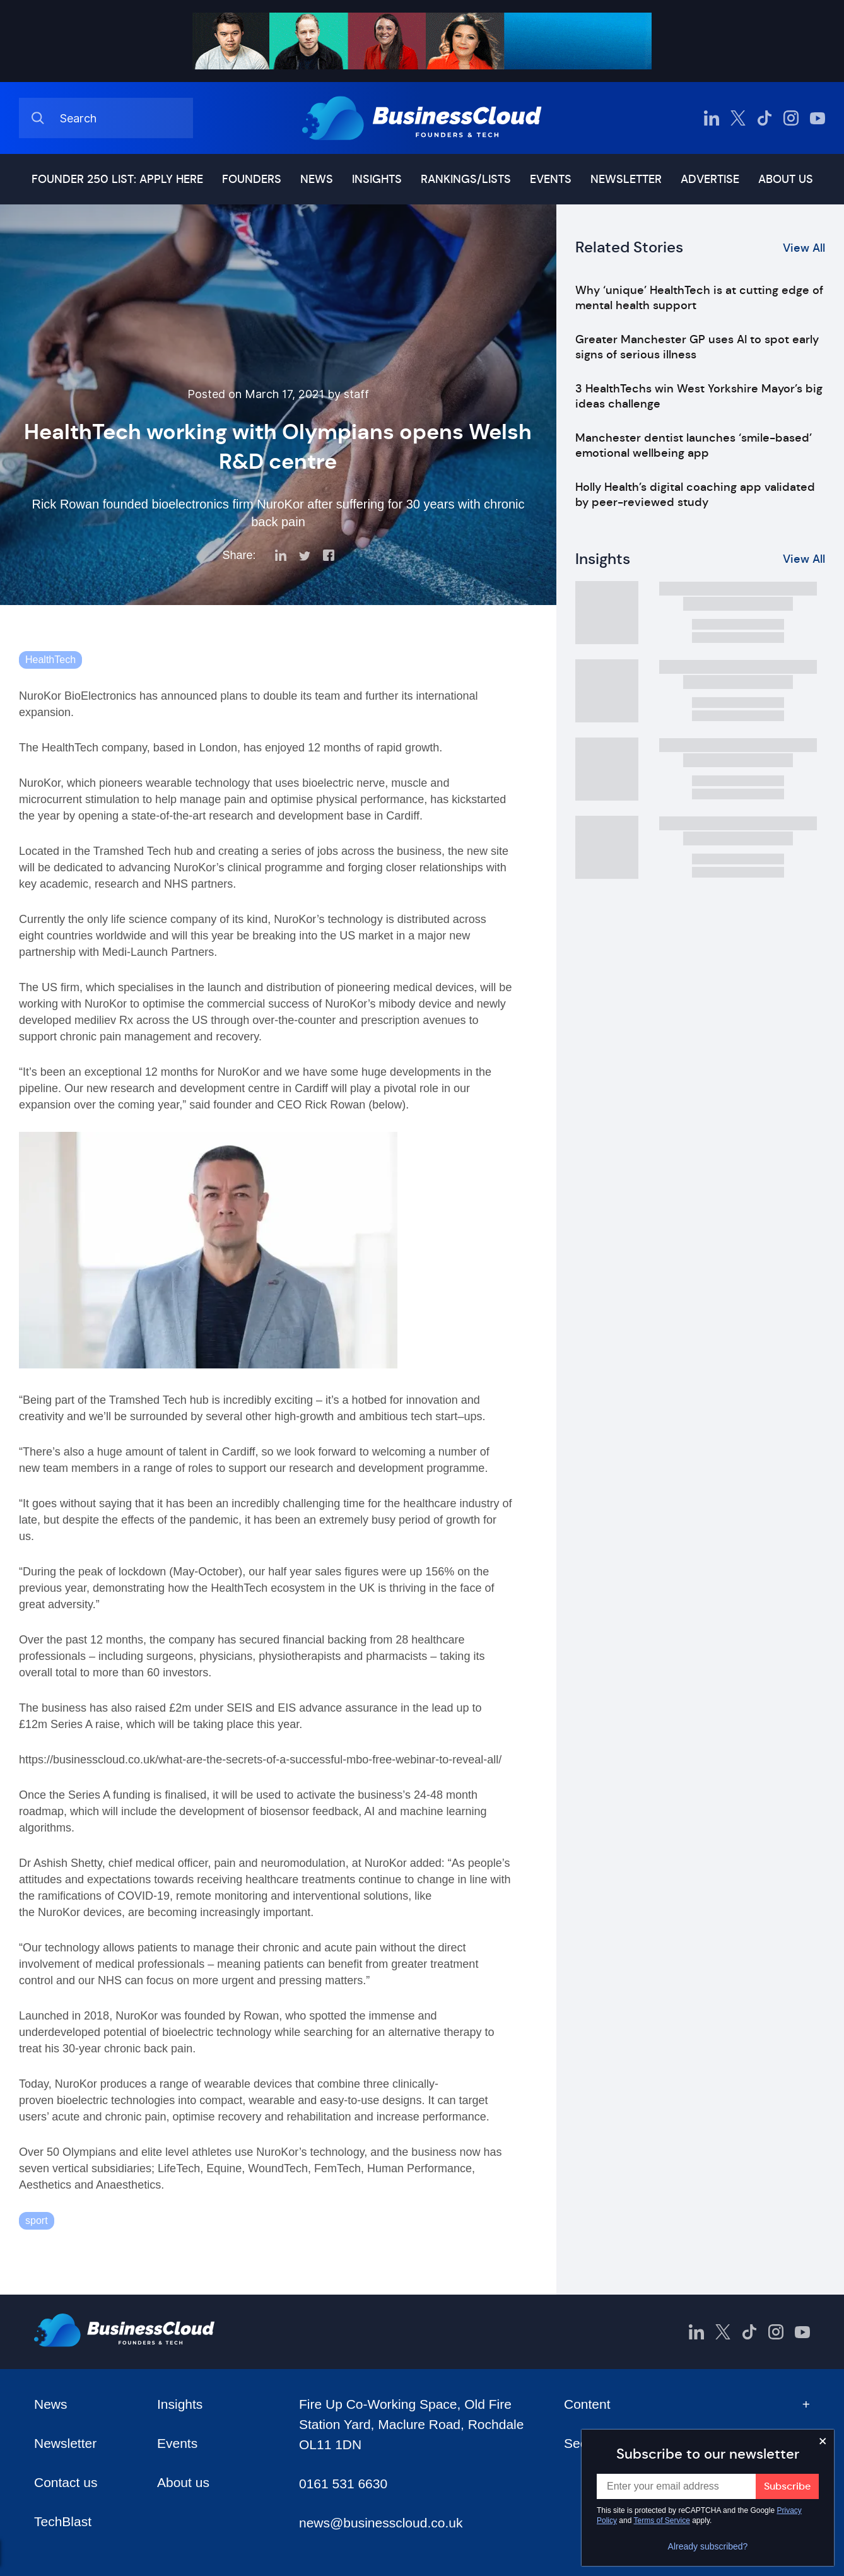 This screenshot has height=2576, width=844. What do you see at coordinates (343, 2483) in the screenshot?
I see `0161 531 6630` at bounding box center [343, 2483].